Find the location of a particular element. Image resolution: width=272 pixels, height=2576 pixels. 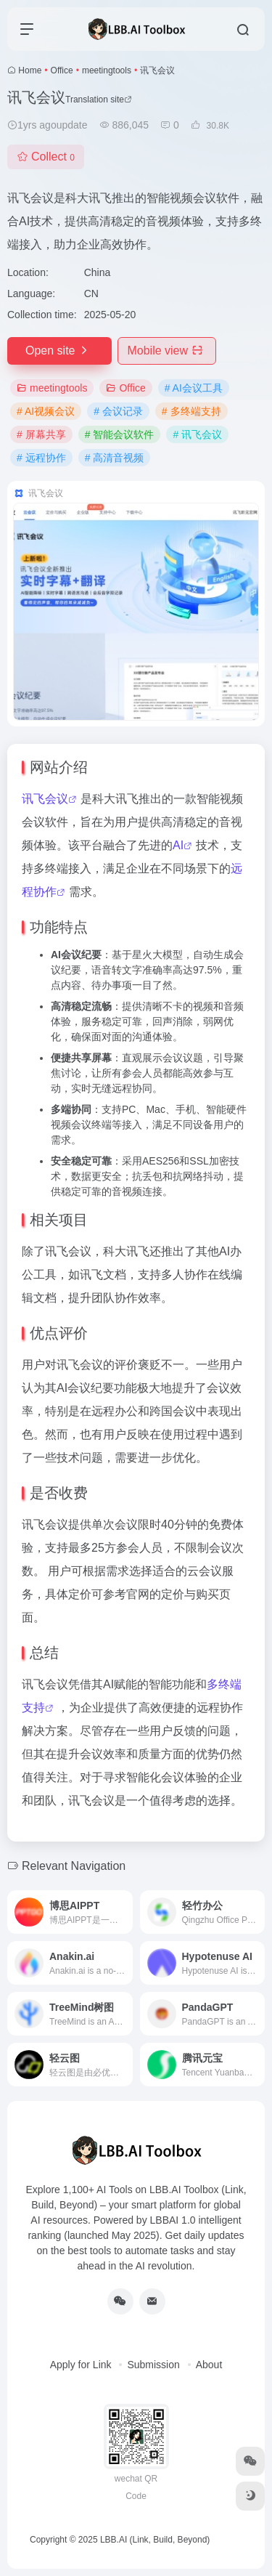

LBB.AI (Link, Build, Beyond) is located at coordinates (155, 2540).